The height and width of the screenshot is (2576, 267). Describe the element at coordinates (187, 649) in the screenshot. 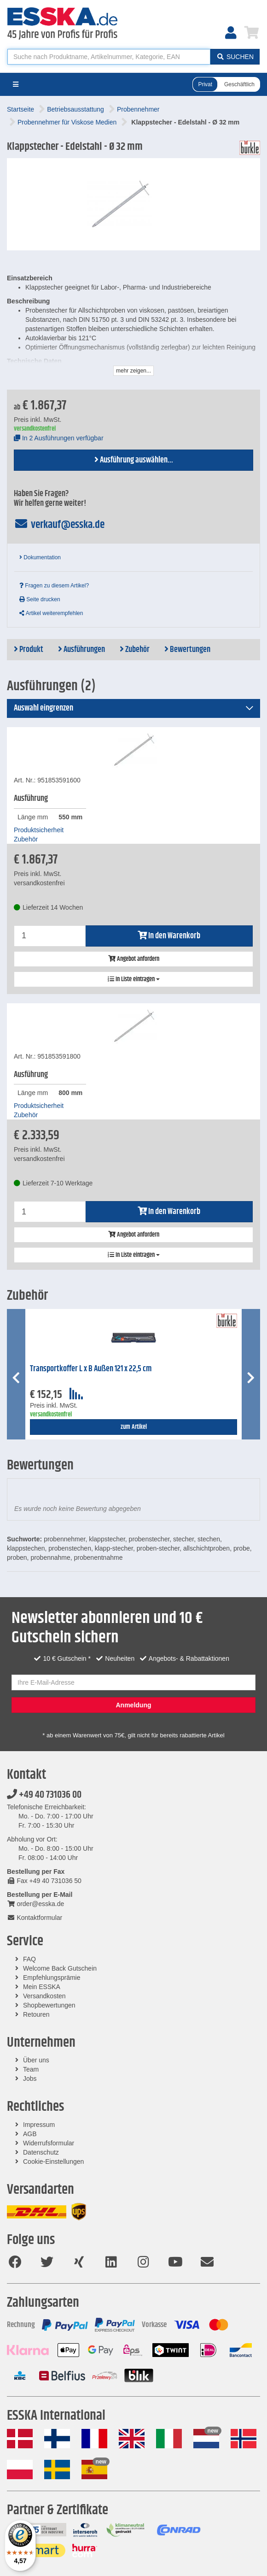

I see `Bewertungen` at that location.